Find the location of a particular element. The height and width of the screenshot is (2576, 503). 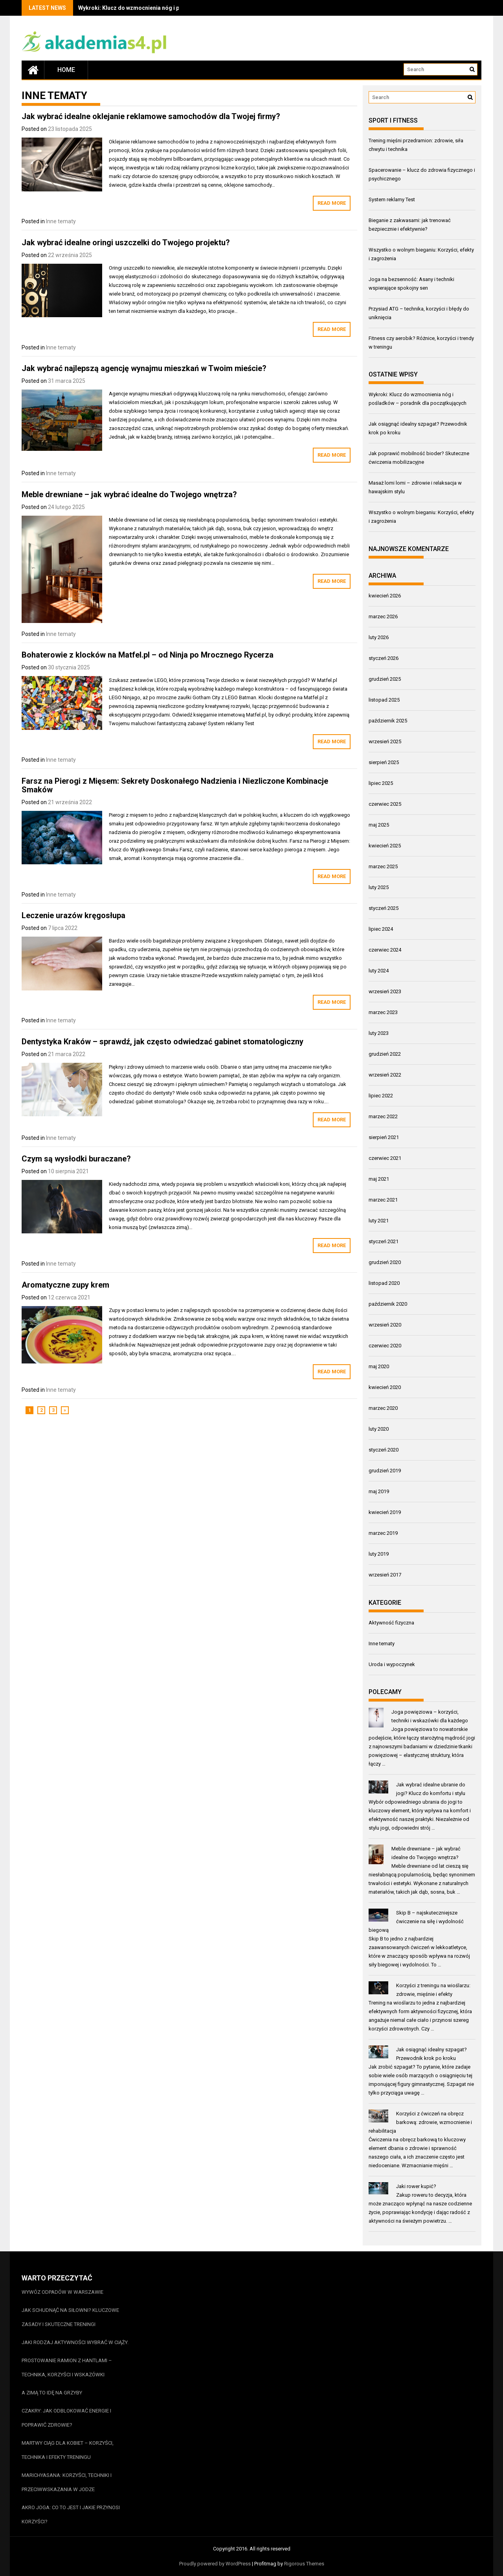

Martwy ciąg dla kobiet – korzyści, technika i efekty treningu is located at coordinates (68, 2450).